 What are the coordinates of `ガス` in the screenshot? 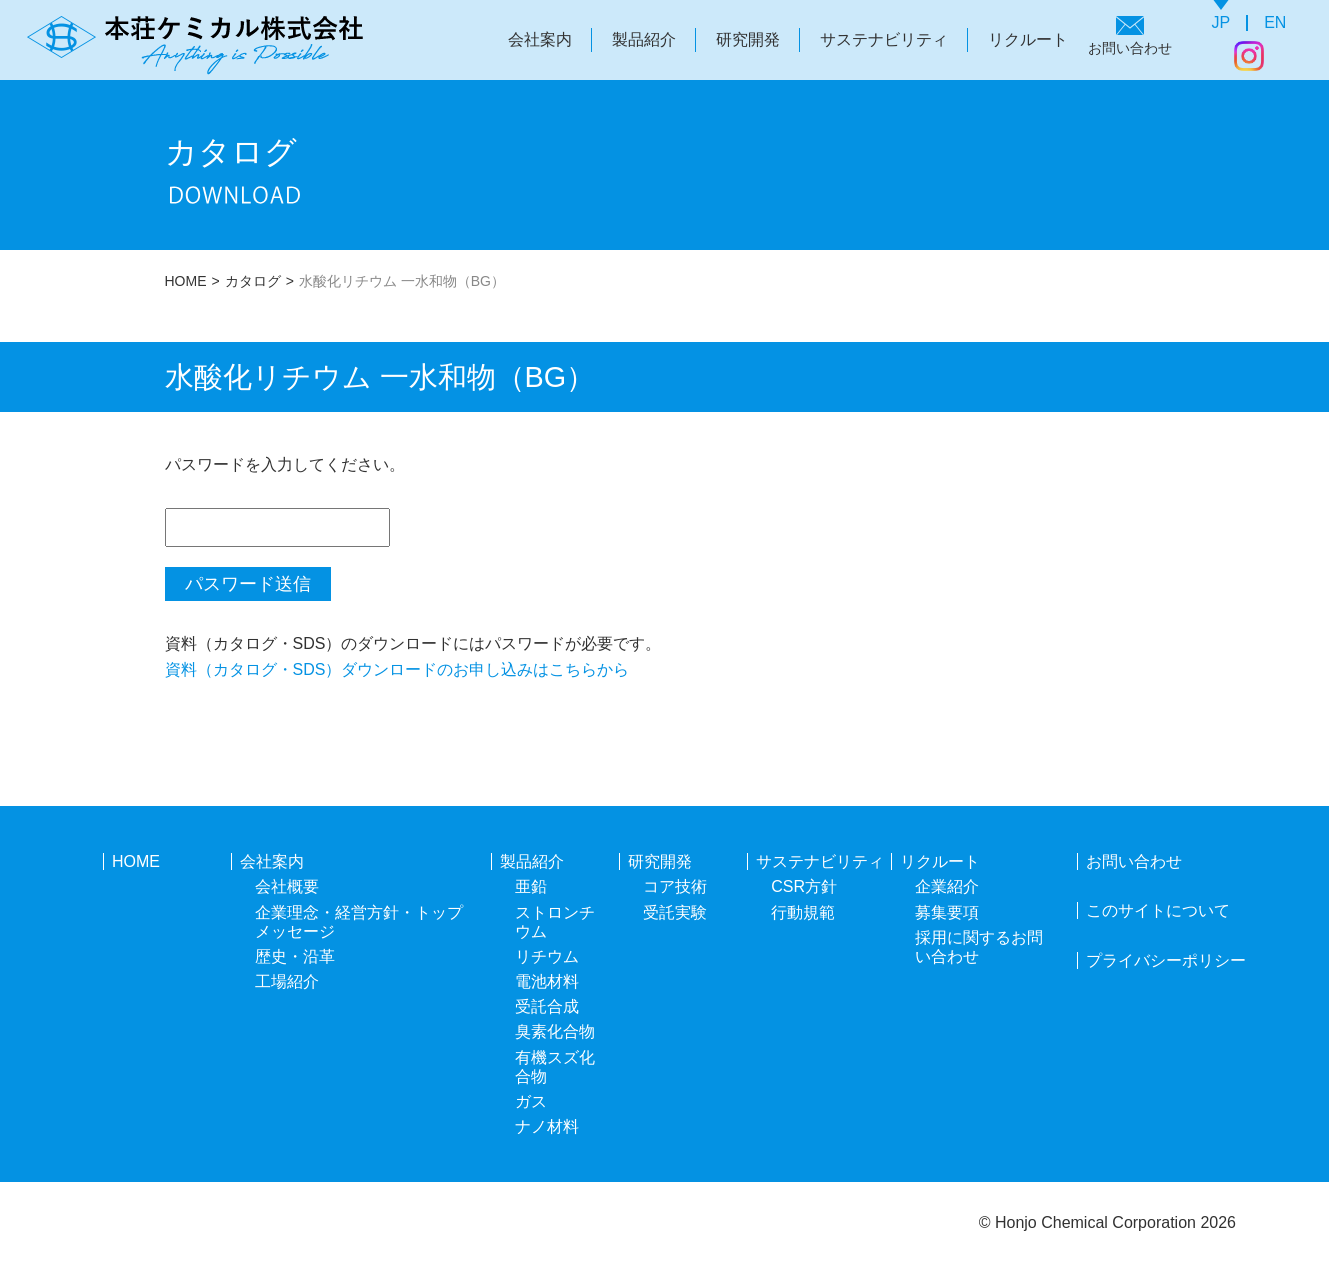 It's located at (531, 1101).